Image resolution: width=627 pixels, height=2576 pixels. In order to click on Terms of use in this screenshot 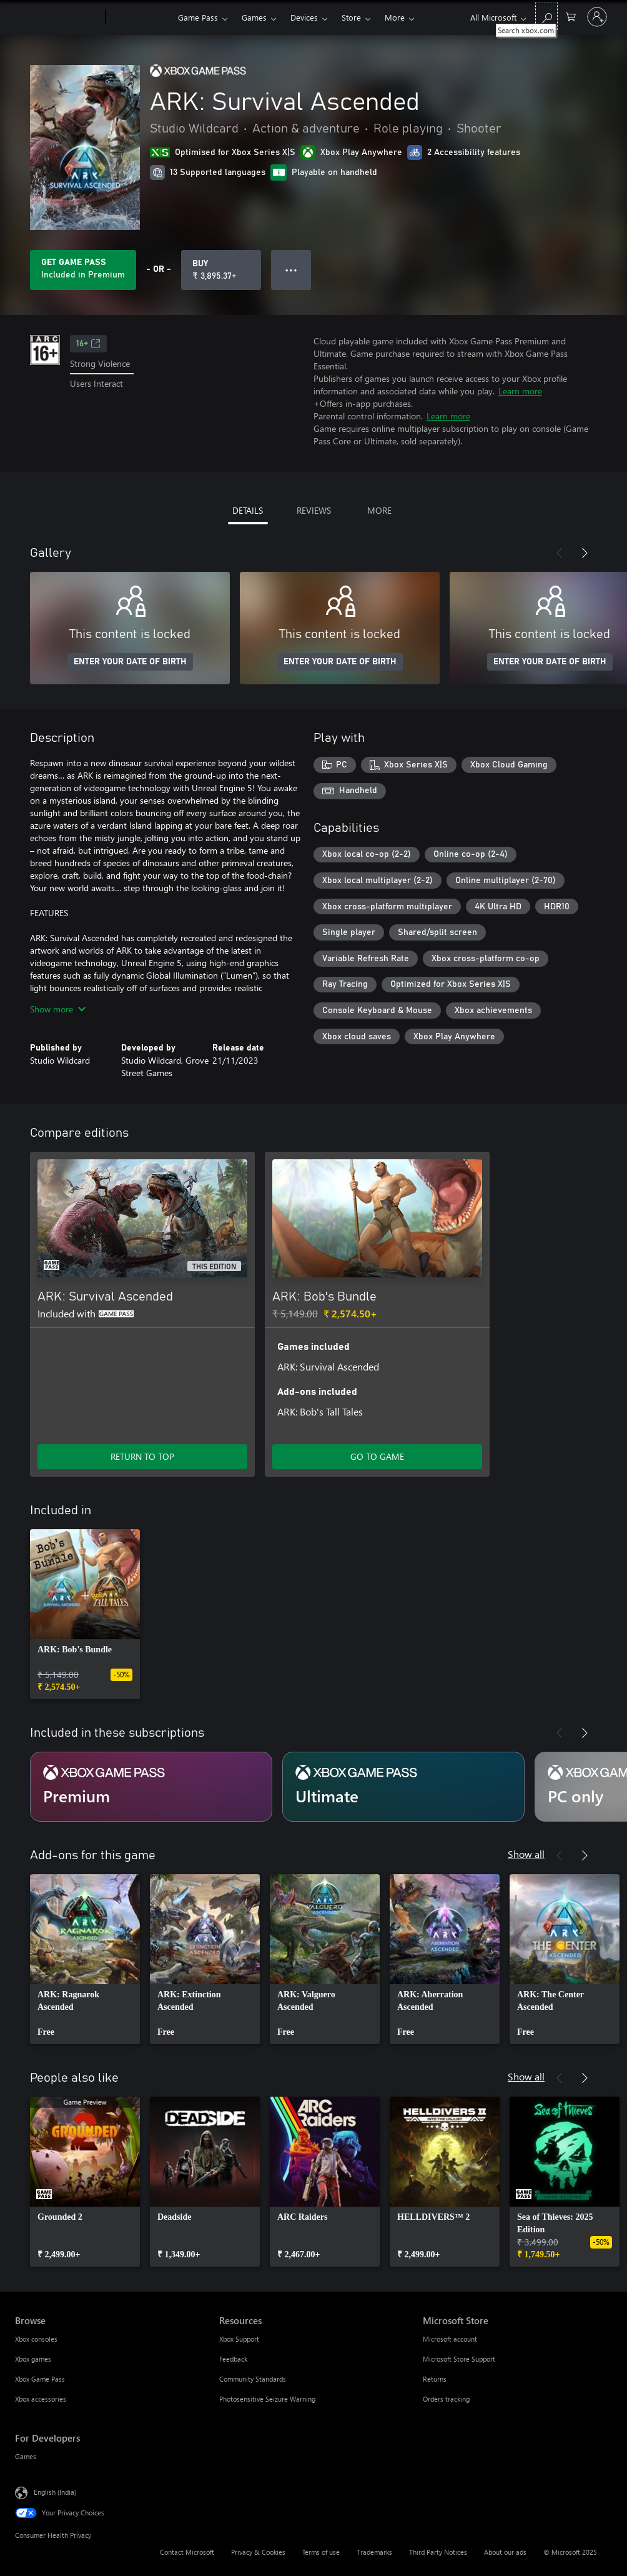, I will do `click(321, 2552)`.